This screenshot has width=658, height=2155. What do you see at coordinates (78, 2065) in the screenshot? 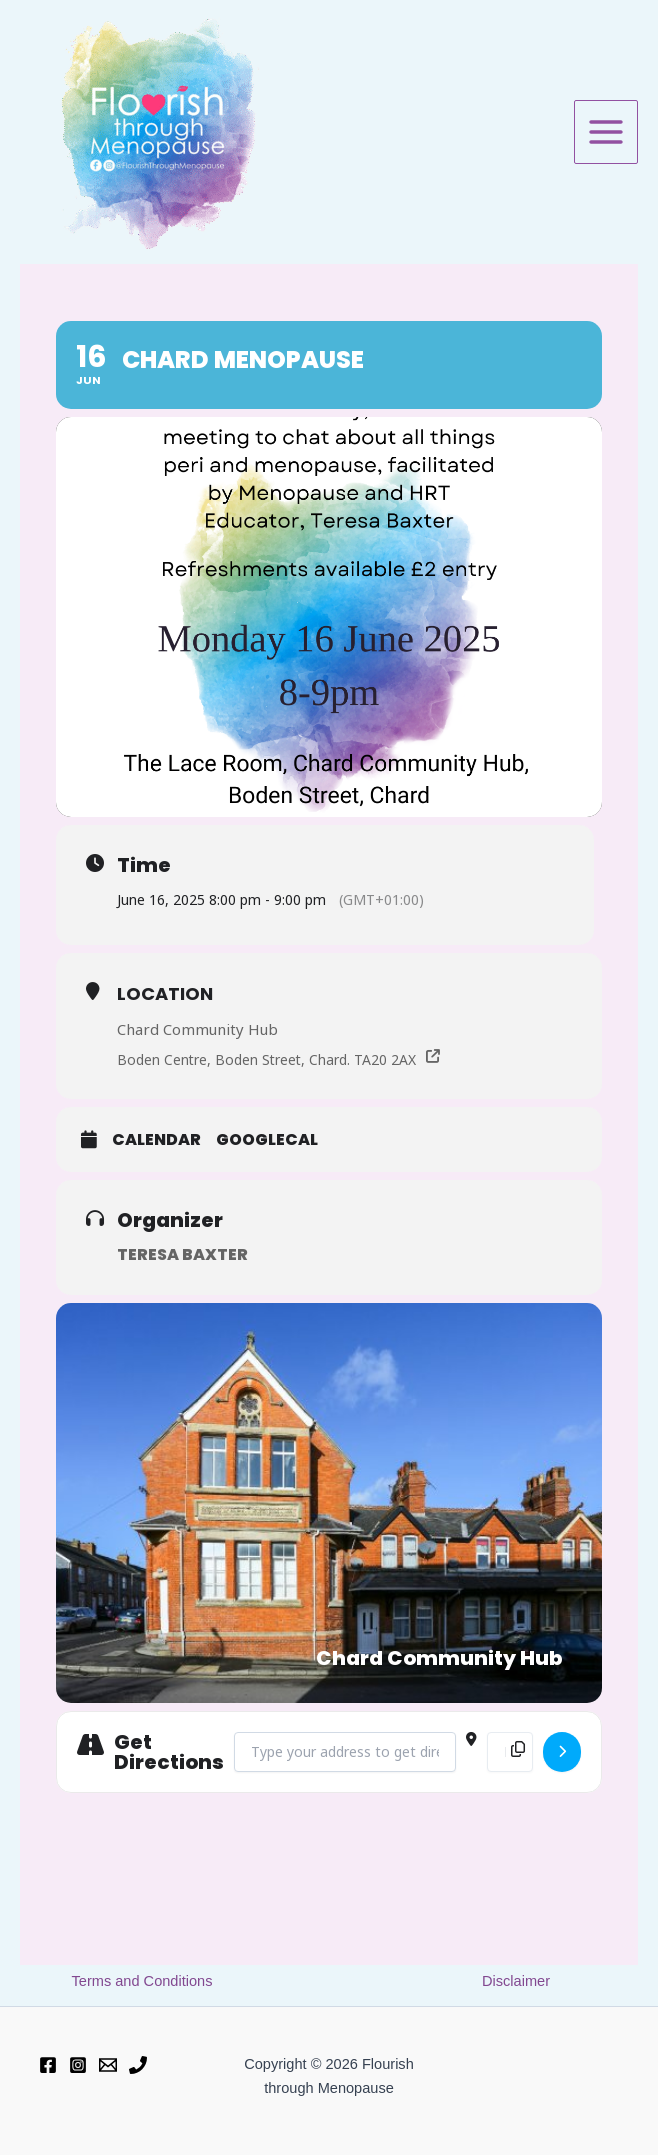
I see `[Instagram]` at bounding box center [78, 2065].